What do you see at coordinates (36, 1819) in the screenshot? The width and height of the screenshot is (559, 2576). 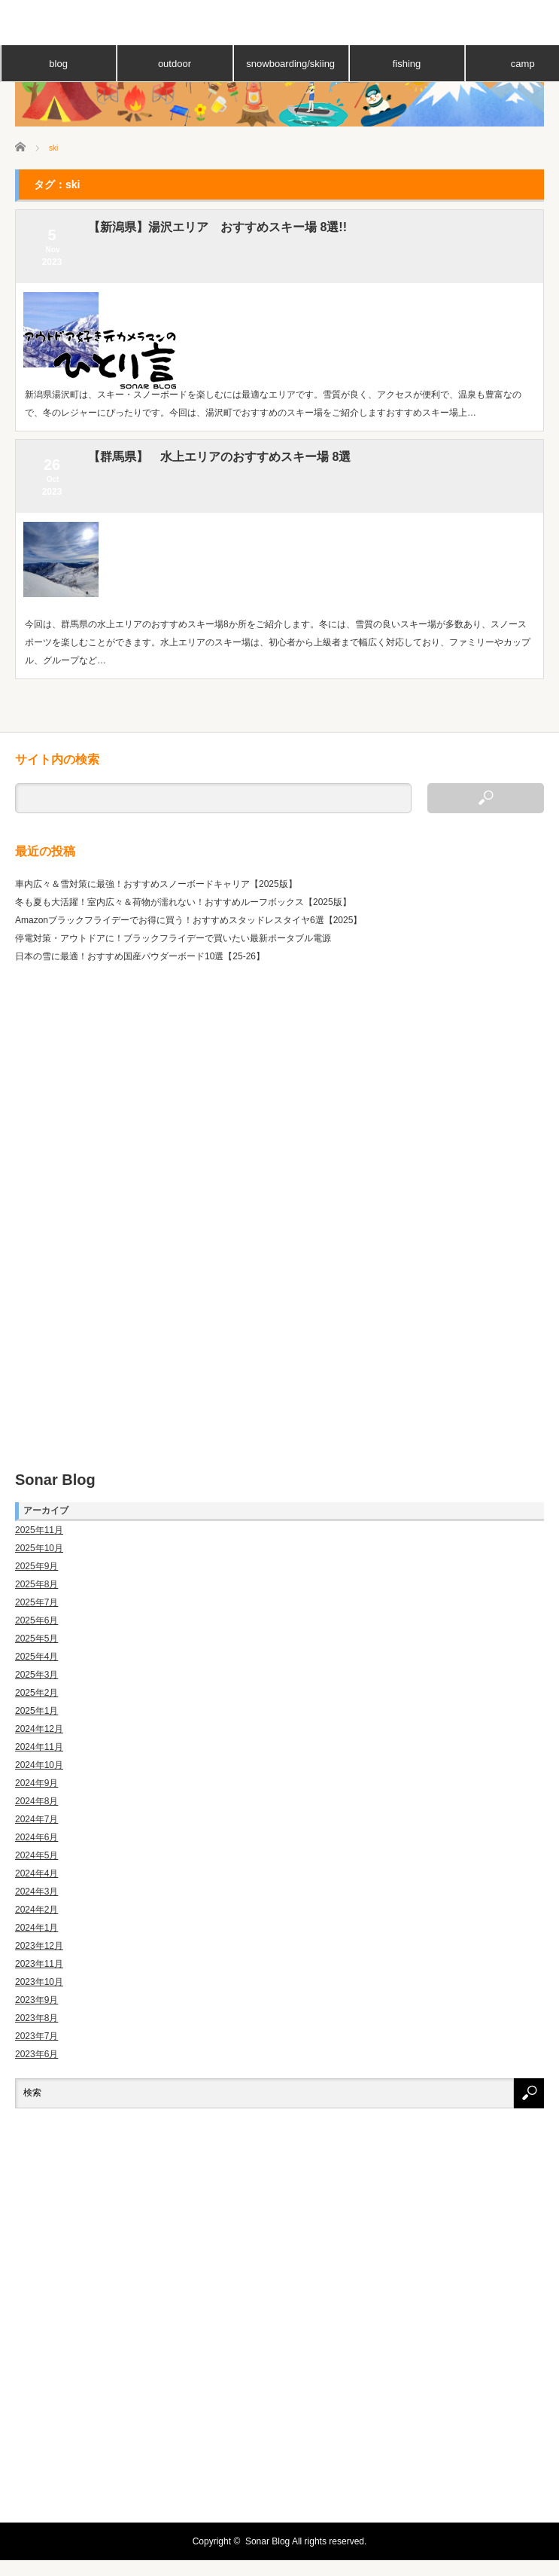 I see `2024年7月` at bounding box center [36, 1819].